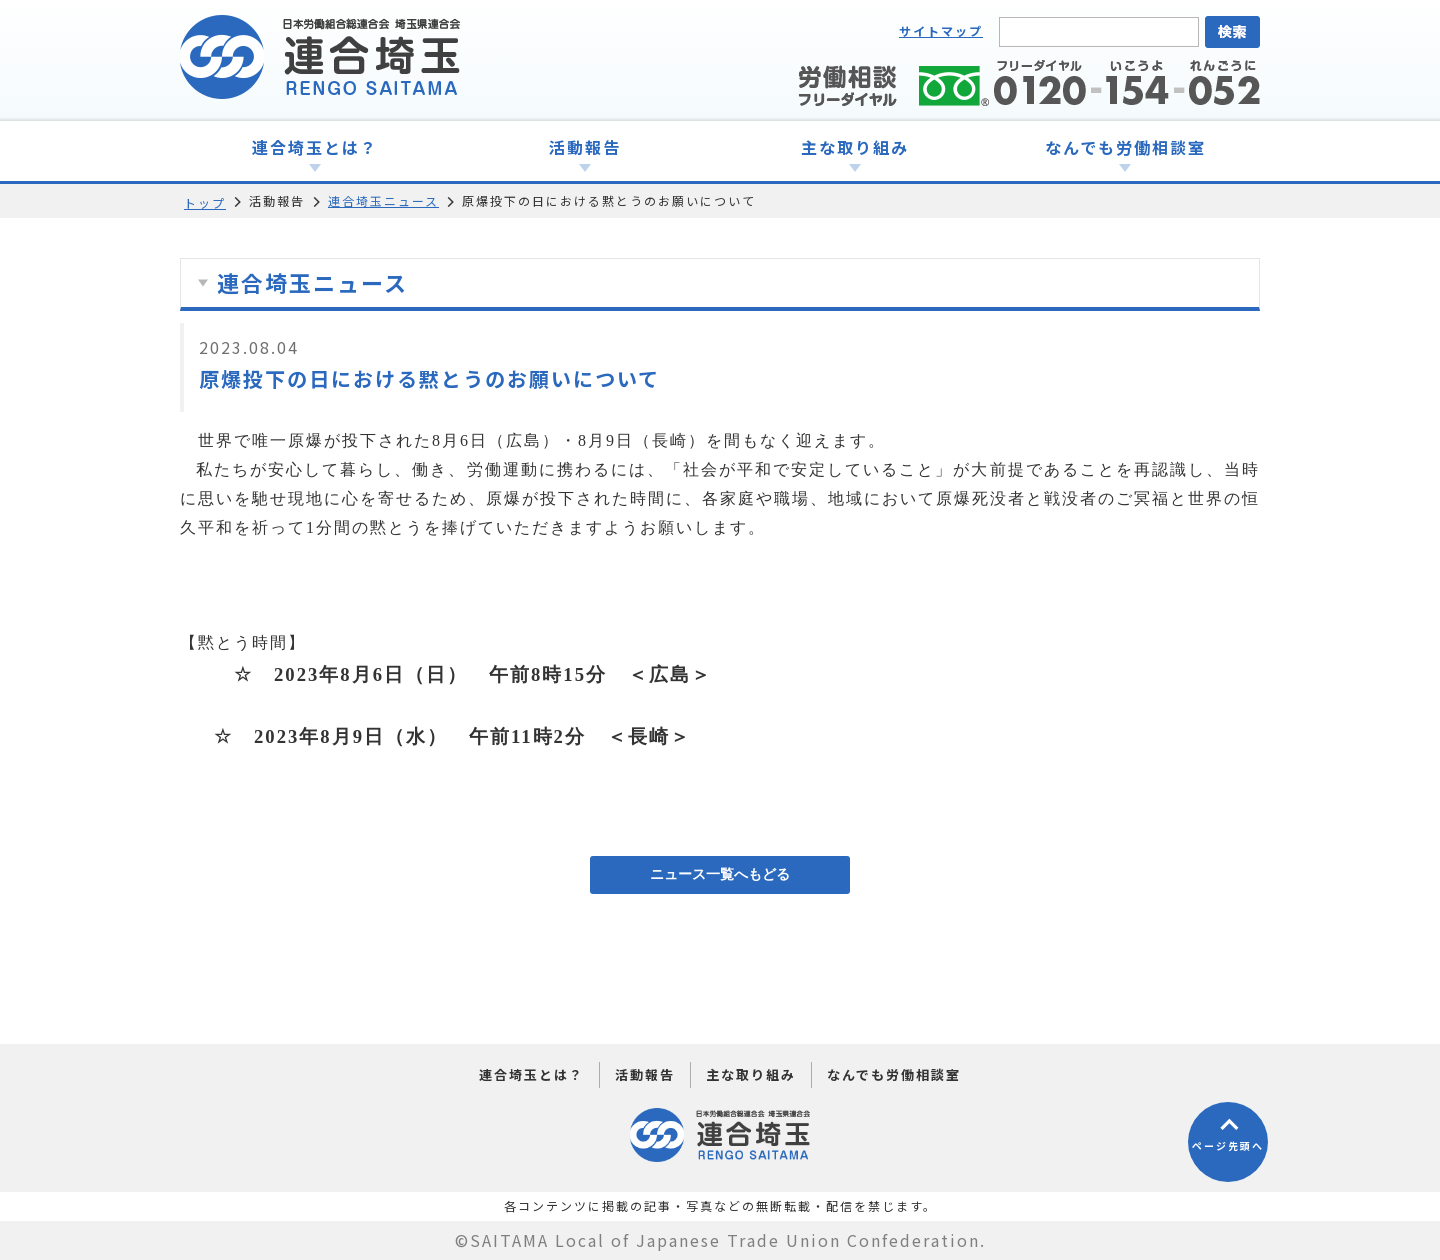 The width and height of the screenshot is (1440, 1260). Describe the element at coordinates (894, 1074) in the screenshot. I see `なんでも労働相談室` at that location.